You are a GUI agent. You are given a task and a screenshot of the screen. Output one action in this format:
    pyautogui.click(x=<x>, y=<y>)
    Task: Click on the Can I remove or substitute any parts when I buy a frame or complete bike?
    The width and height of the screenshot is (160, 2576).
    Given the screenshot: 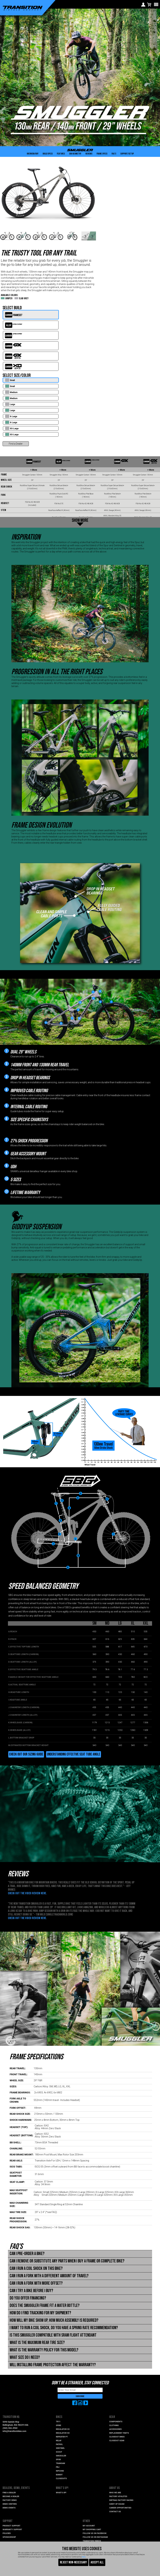 What is the action you would take?
    pyautogui.click(x=67, y=2261)
    